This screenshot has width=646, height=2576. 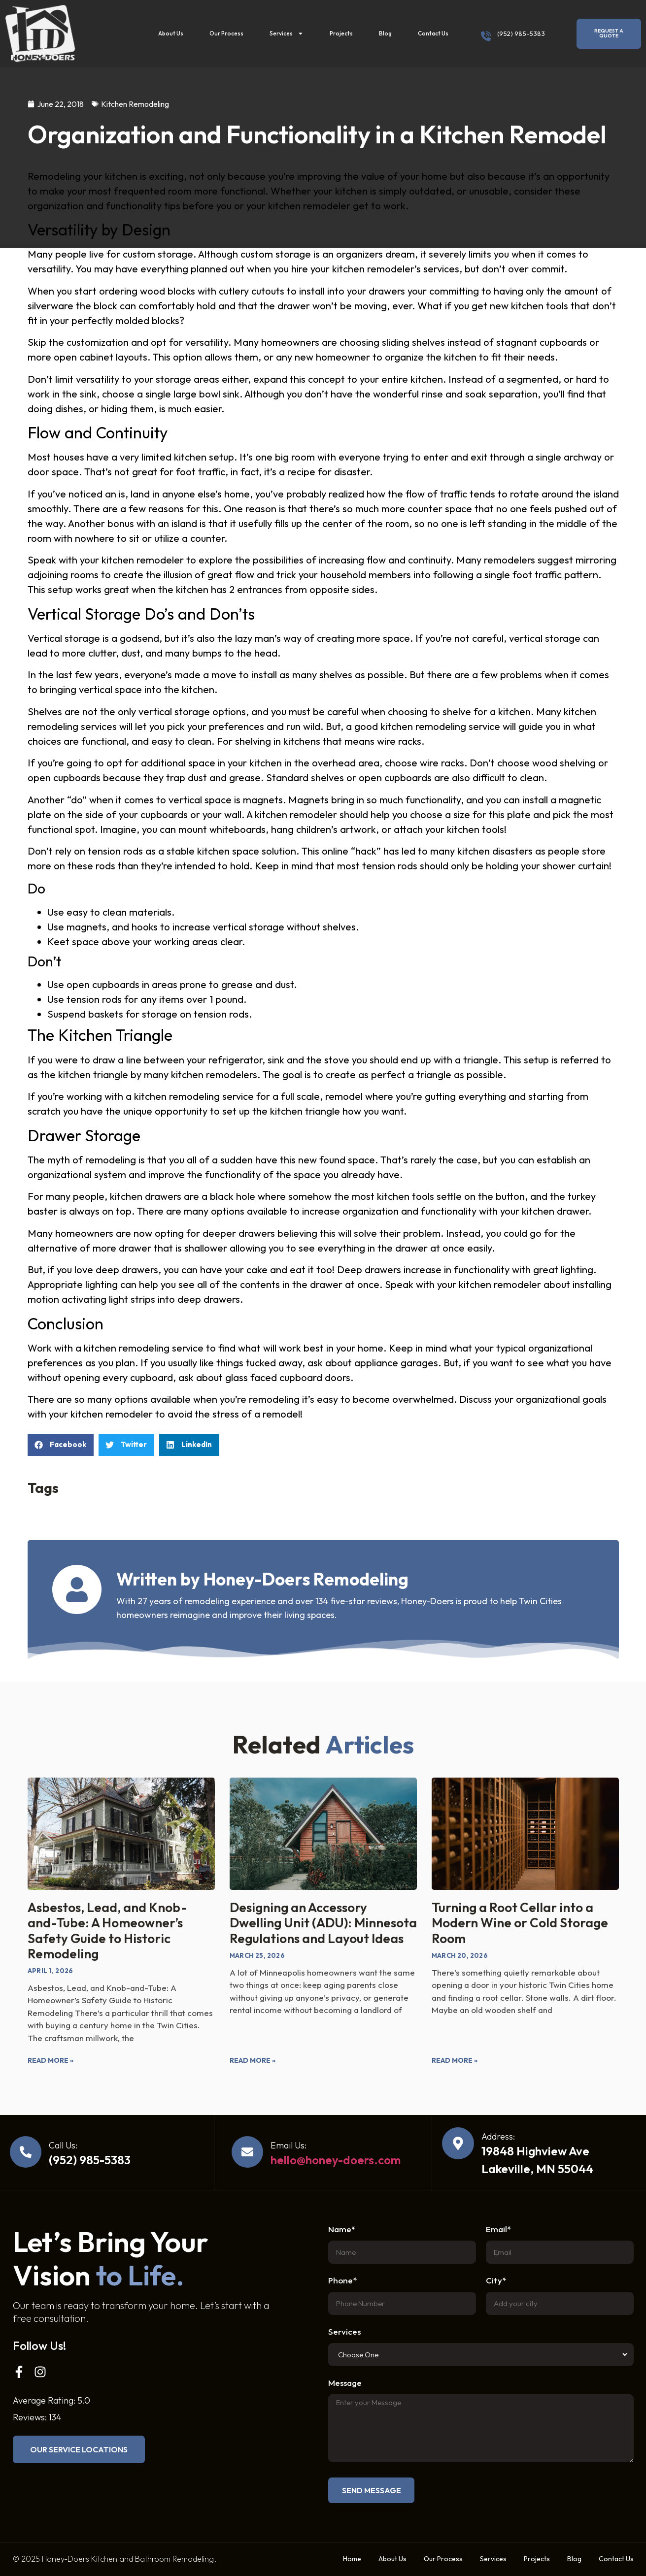 I want to click on City*, so click(x=496, y=2280).